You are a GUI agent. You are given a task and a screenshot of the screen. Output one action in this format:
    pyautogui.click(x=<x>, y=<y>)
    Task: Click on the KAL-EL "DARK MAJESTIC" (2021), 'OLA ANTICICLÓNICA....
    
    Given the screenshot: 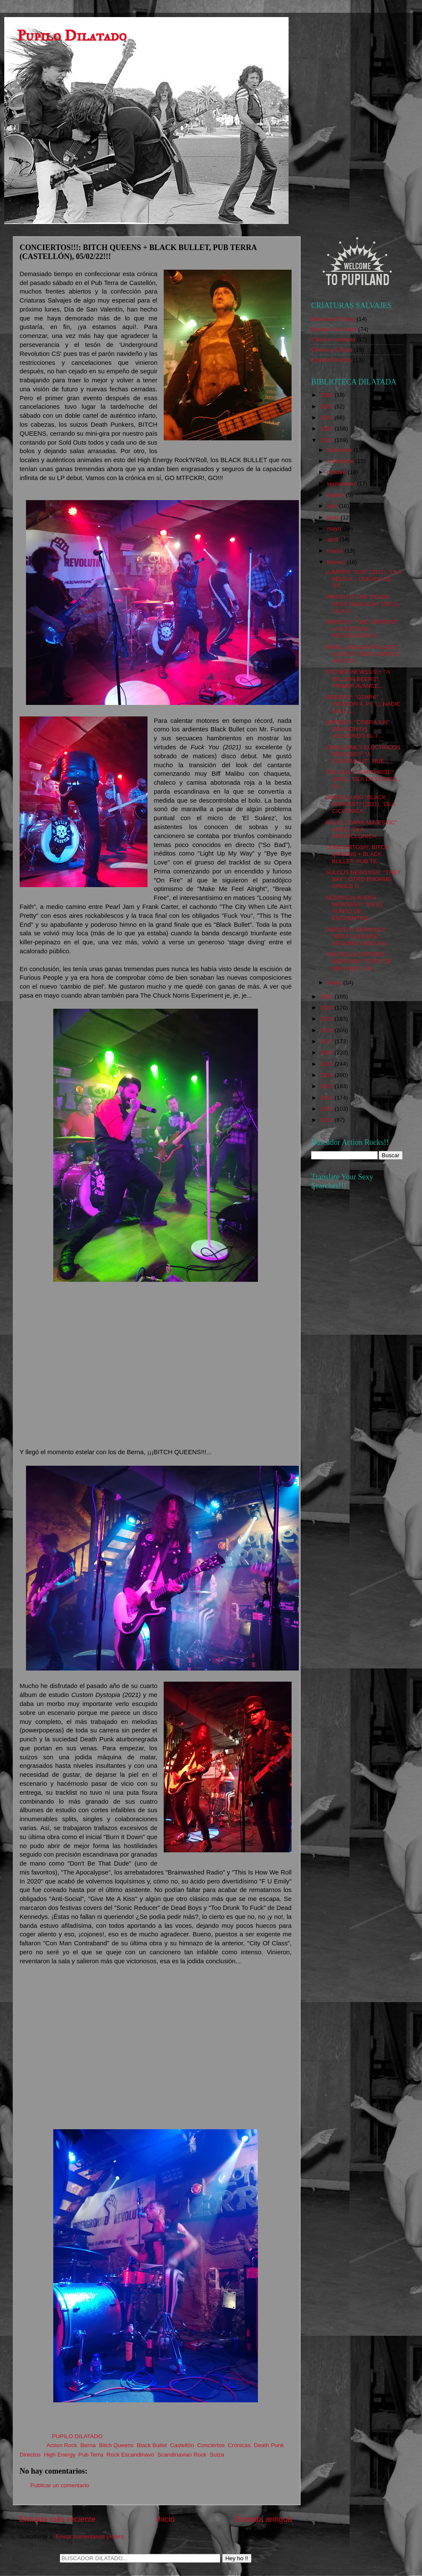 What is the action you would take?
    pyautogui.click(x=361, y=829)
    